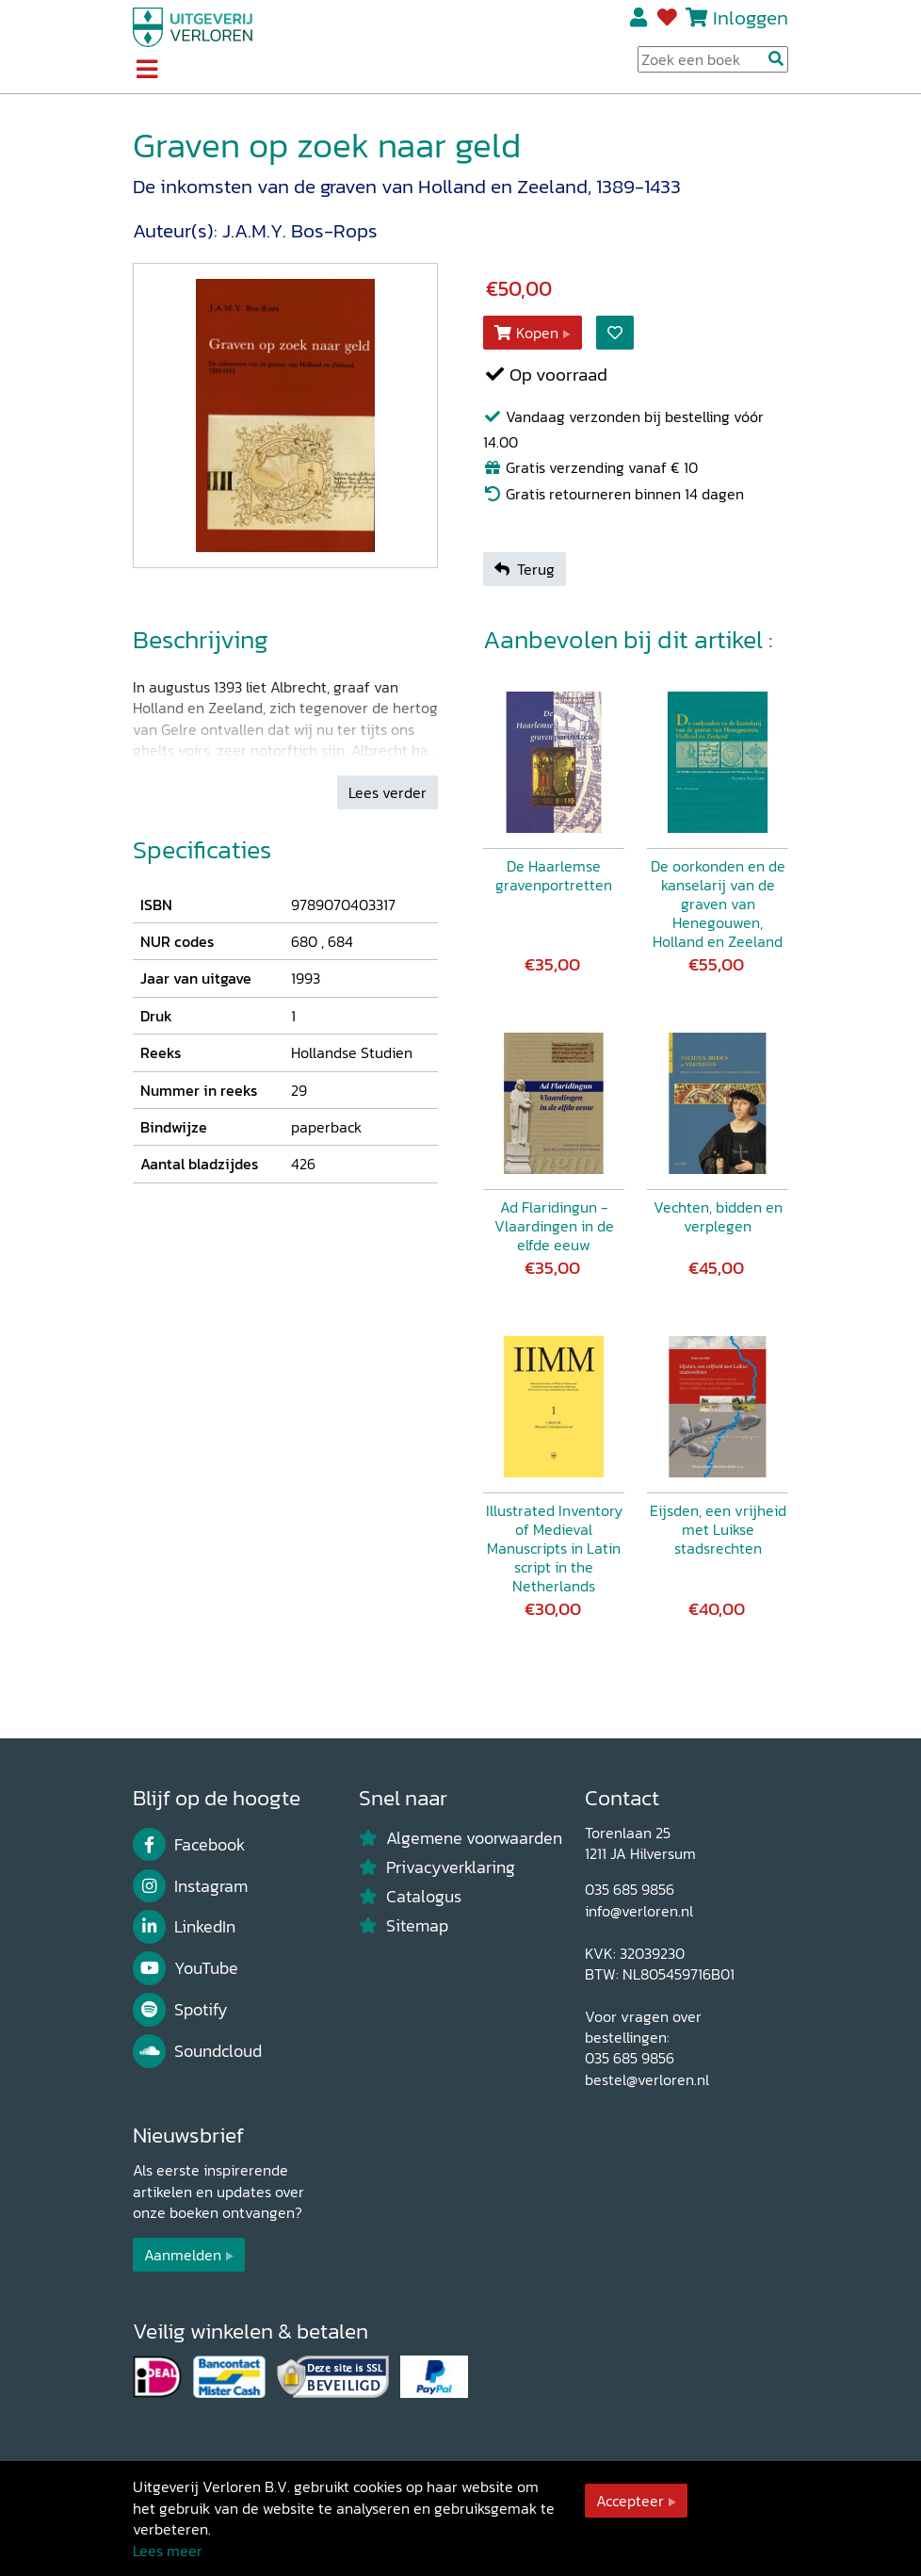  What do you see at coordinates (189, 1845) in the screenshot?
I see `Facebook` at bounding box center [189, 1845].